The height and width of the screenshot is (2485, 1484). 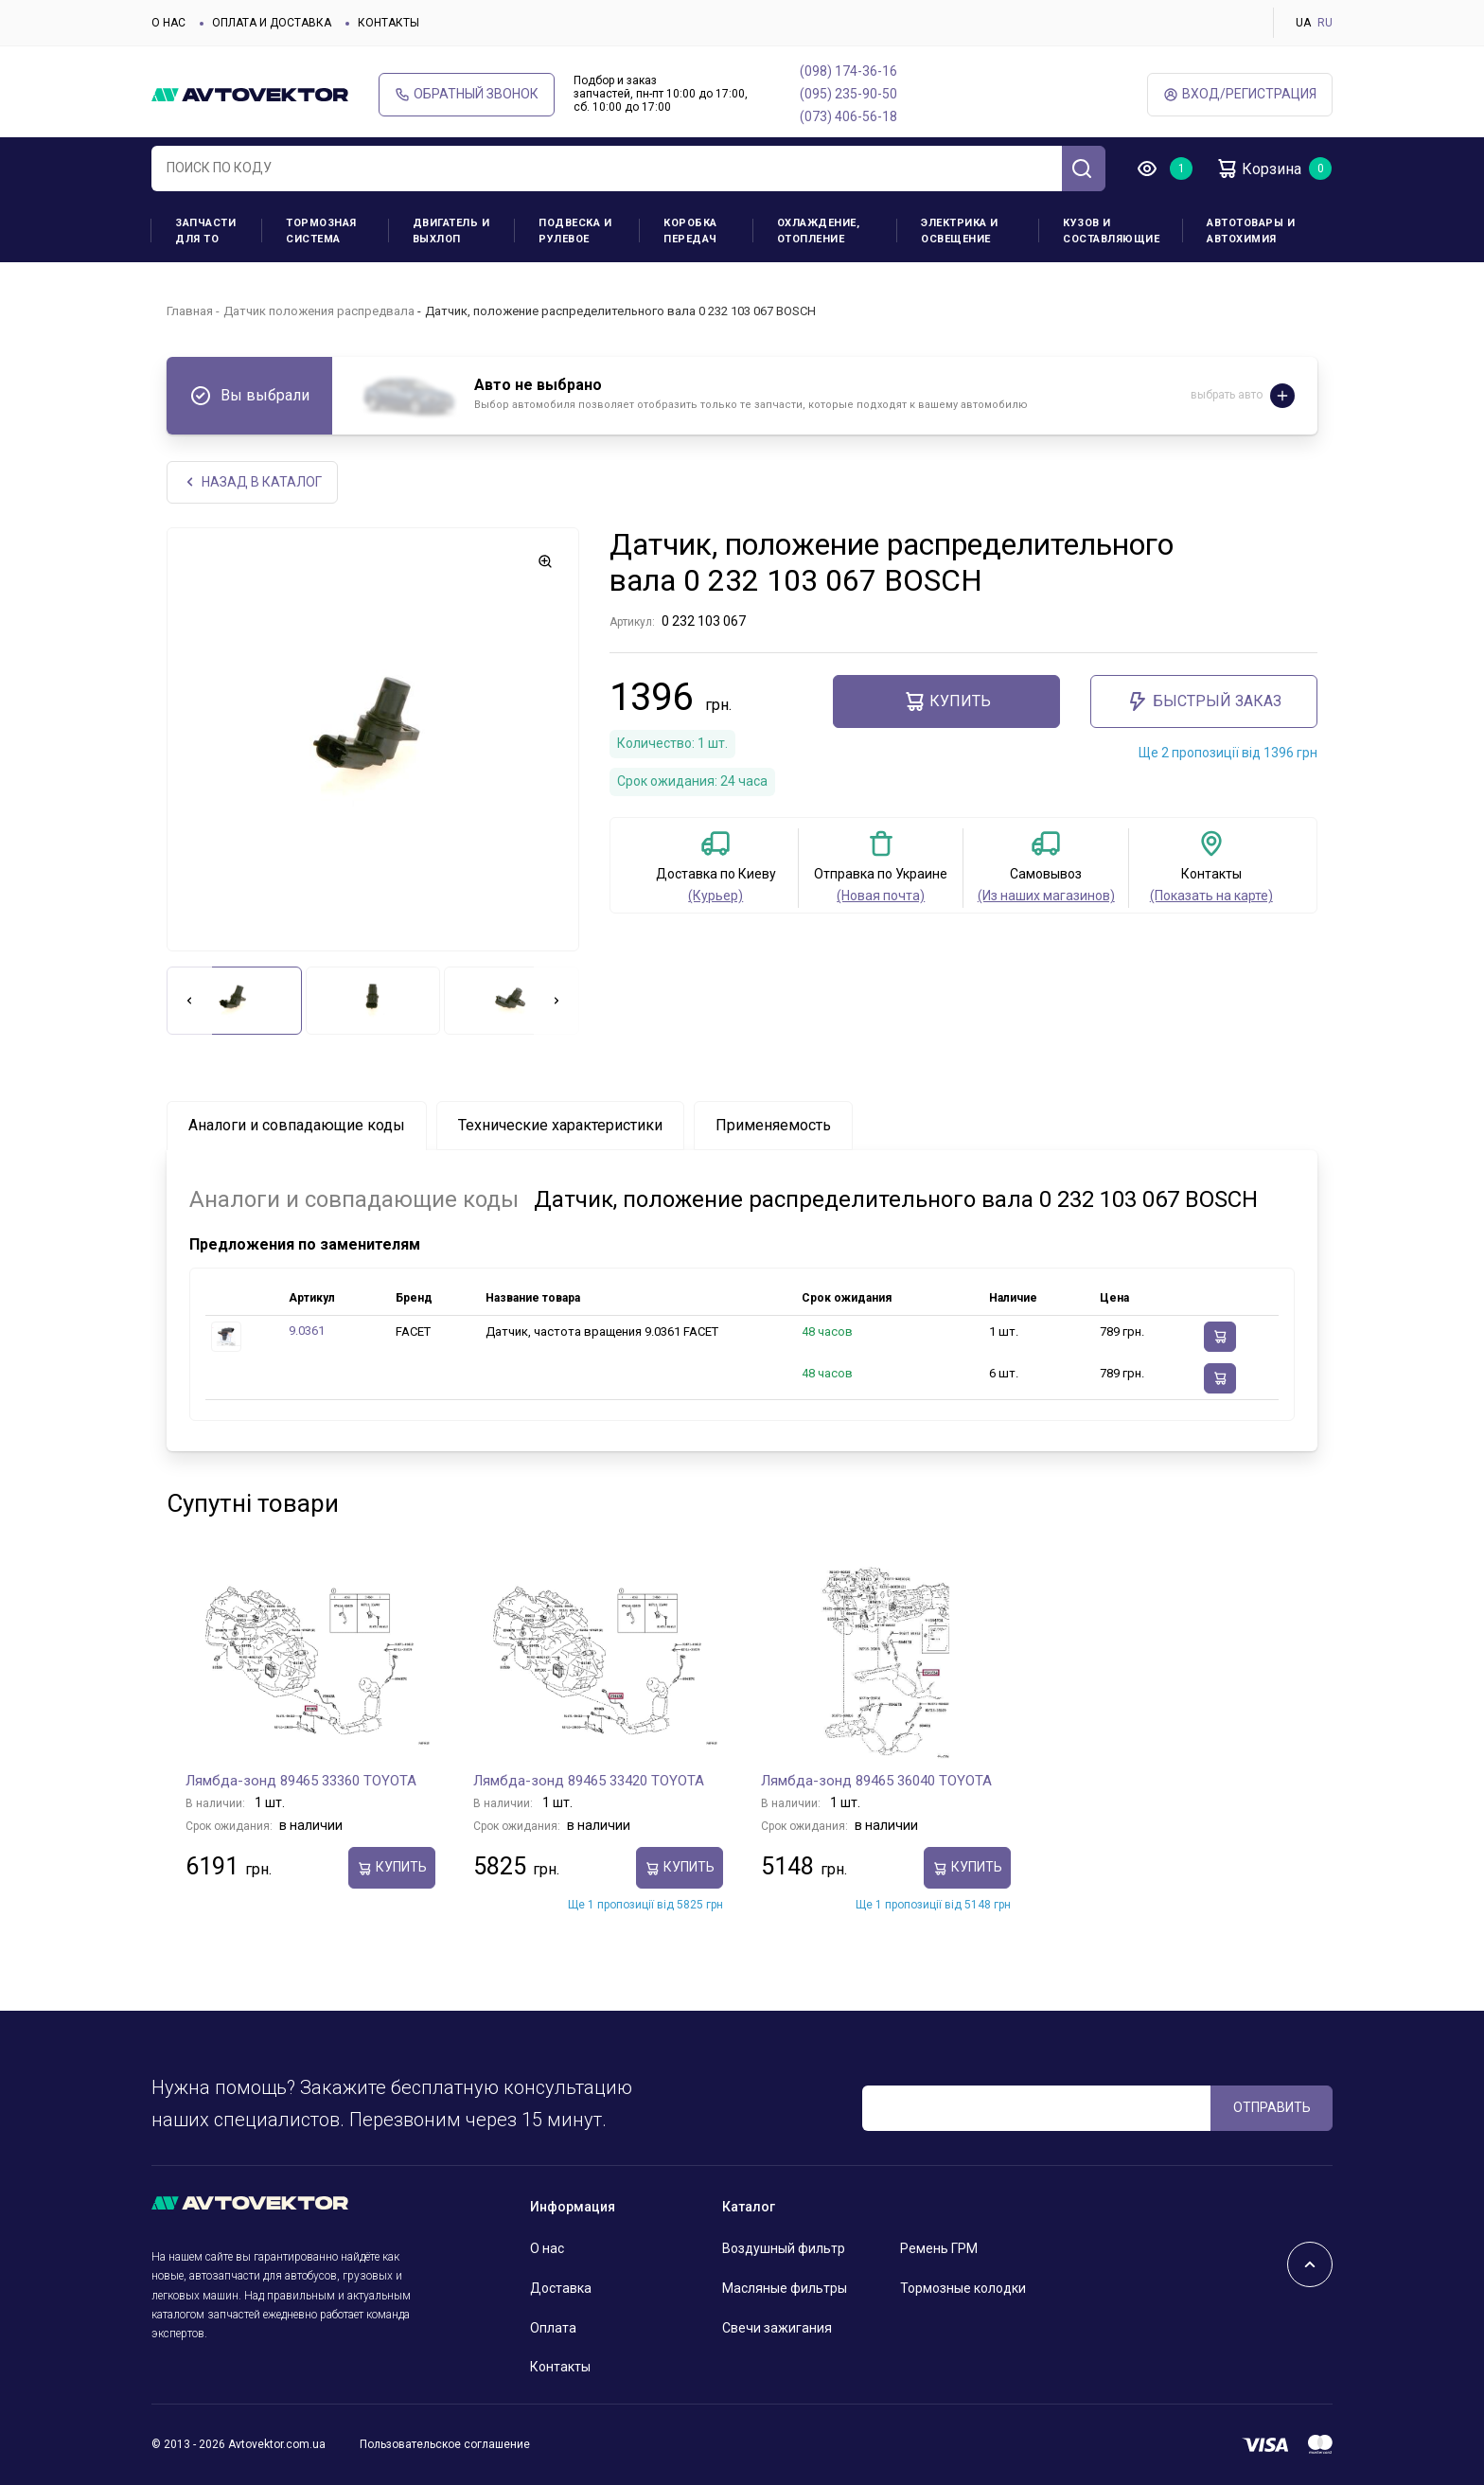 I want to click on RU, so click(x=1325, y=22).